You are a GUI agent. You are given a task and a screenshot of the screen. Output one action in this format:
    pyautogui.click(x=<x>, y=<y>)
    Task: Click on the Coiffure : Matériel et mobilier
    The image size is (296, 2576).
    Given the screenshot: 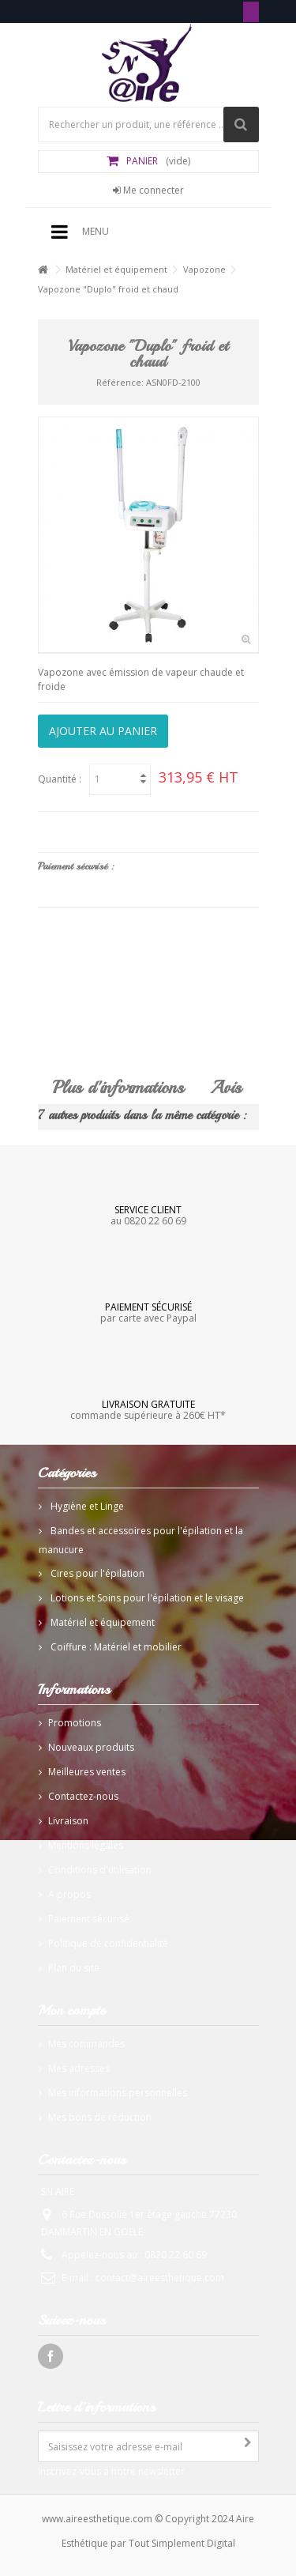 What is the action you would take?
    pyautogui.click(x=115, y=1647)
    